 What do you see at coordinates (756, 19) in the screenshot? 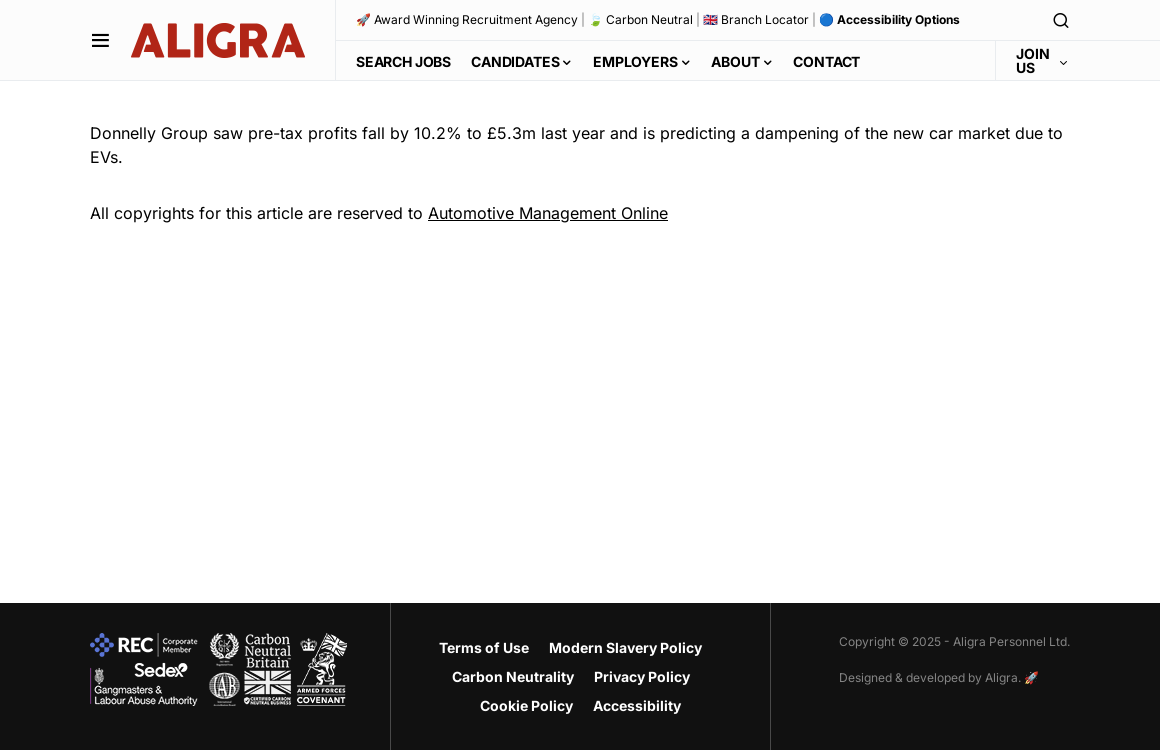
I see `🇬🇧 Branch Locator` at bounding box center [756, 19].